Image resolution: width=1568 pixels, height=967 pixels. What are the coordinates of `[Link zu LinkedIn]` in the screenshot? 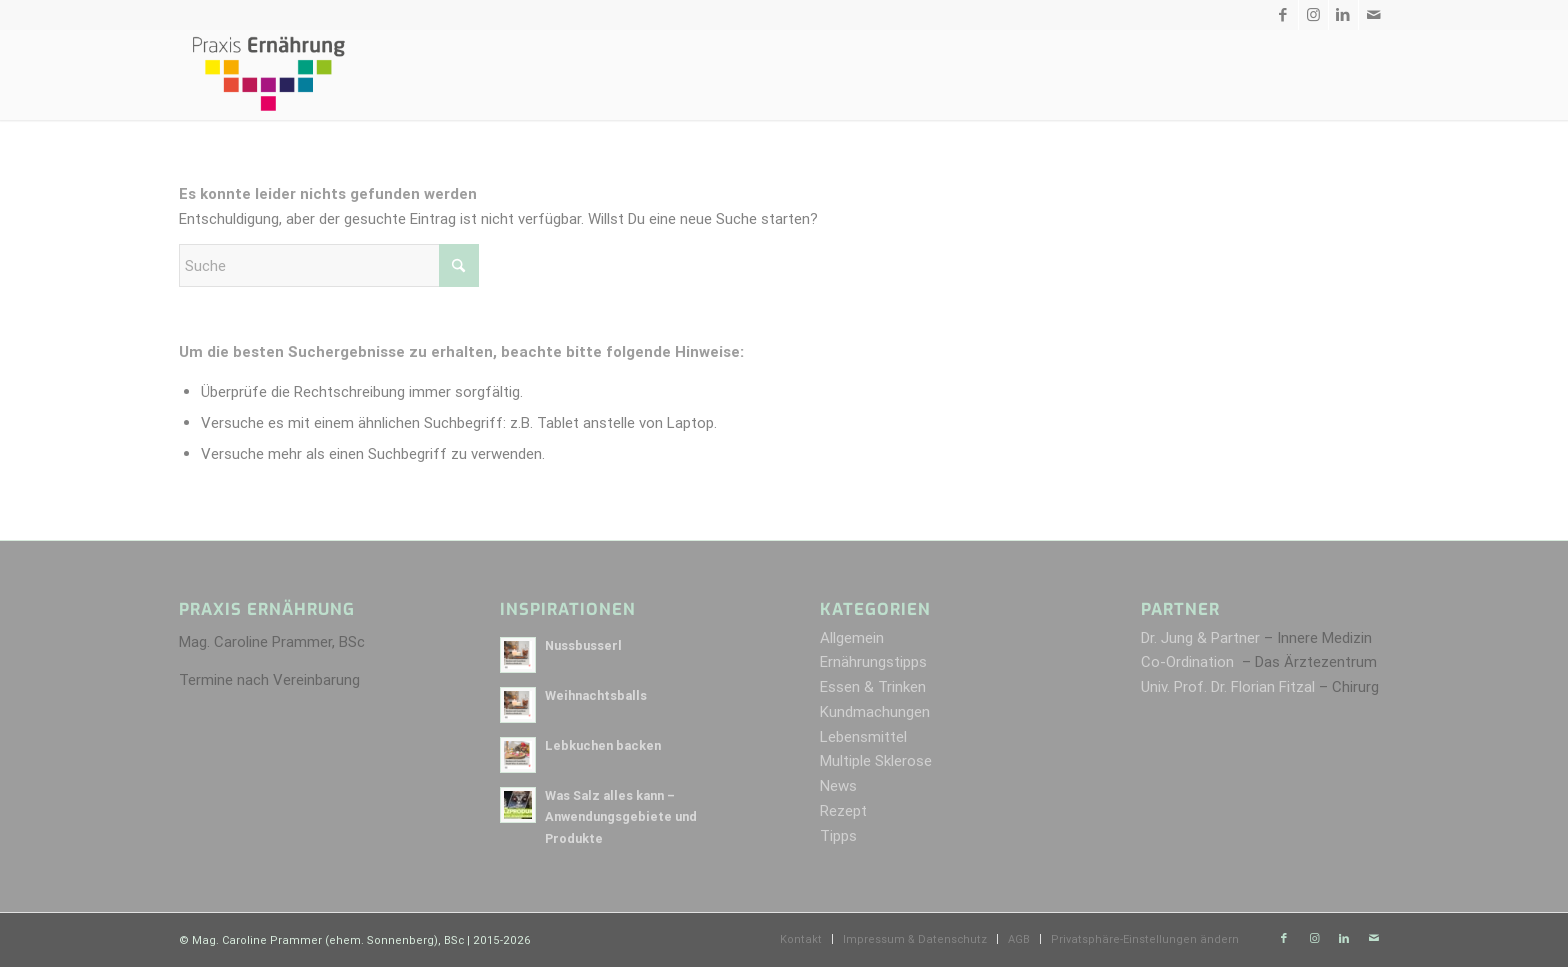 It's located at (1343, 15).